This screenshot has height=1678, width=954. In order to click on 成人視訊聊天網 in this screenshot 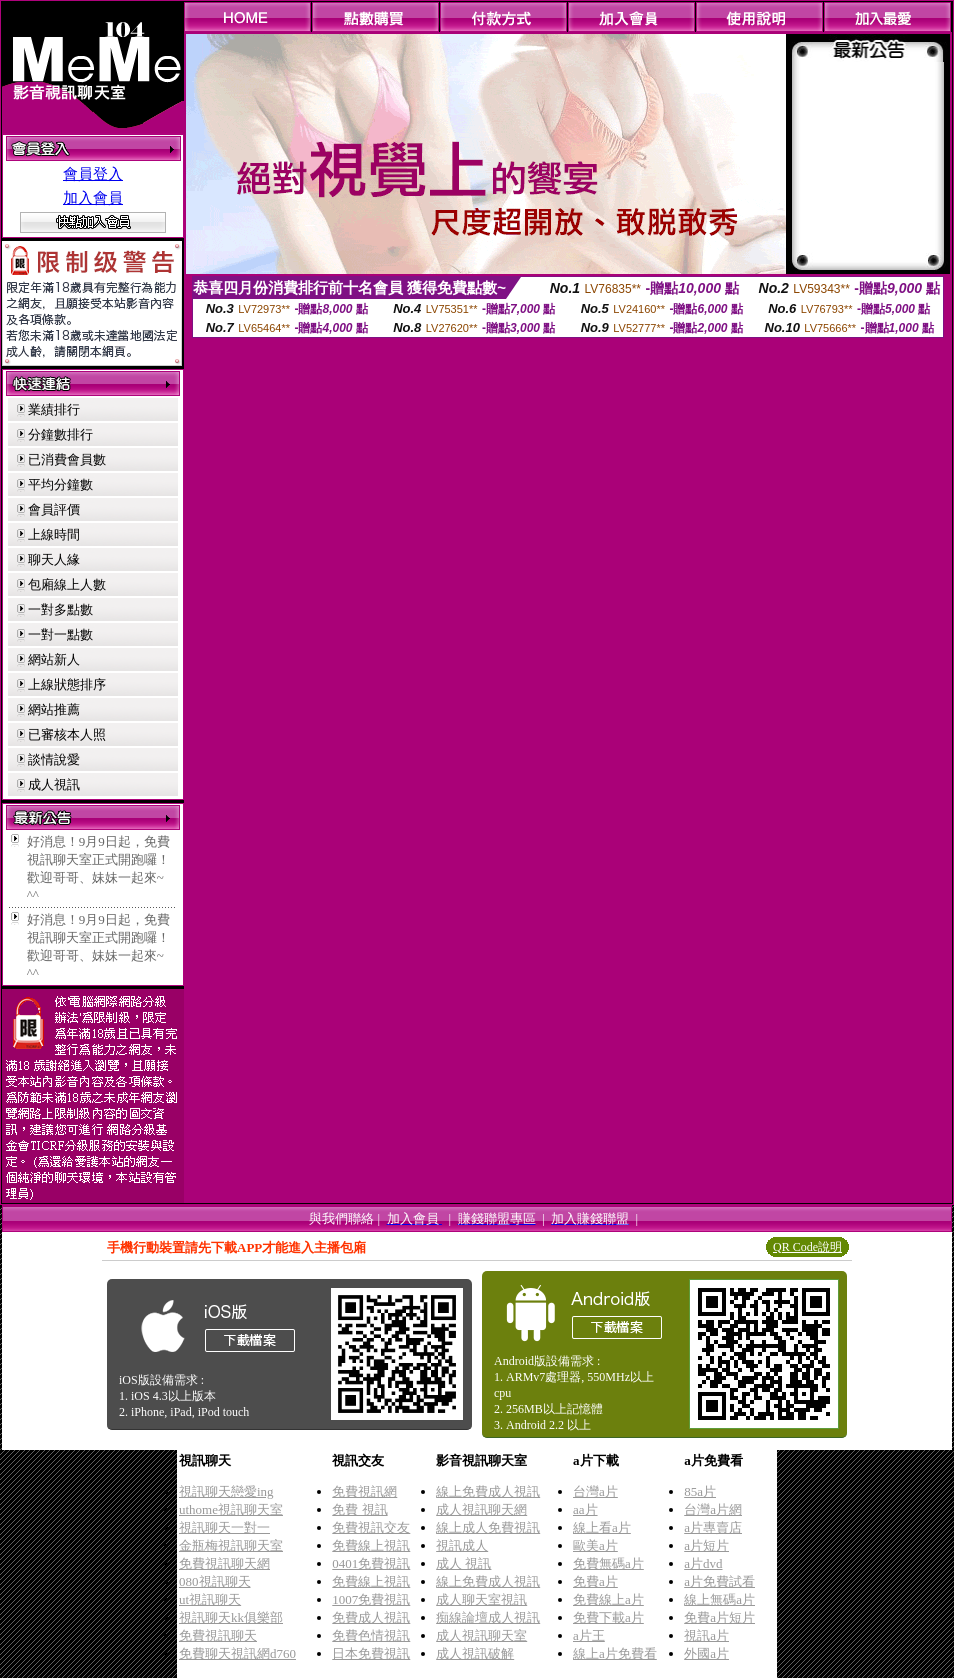, I will do `click(481, 1509)`.